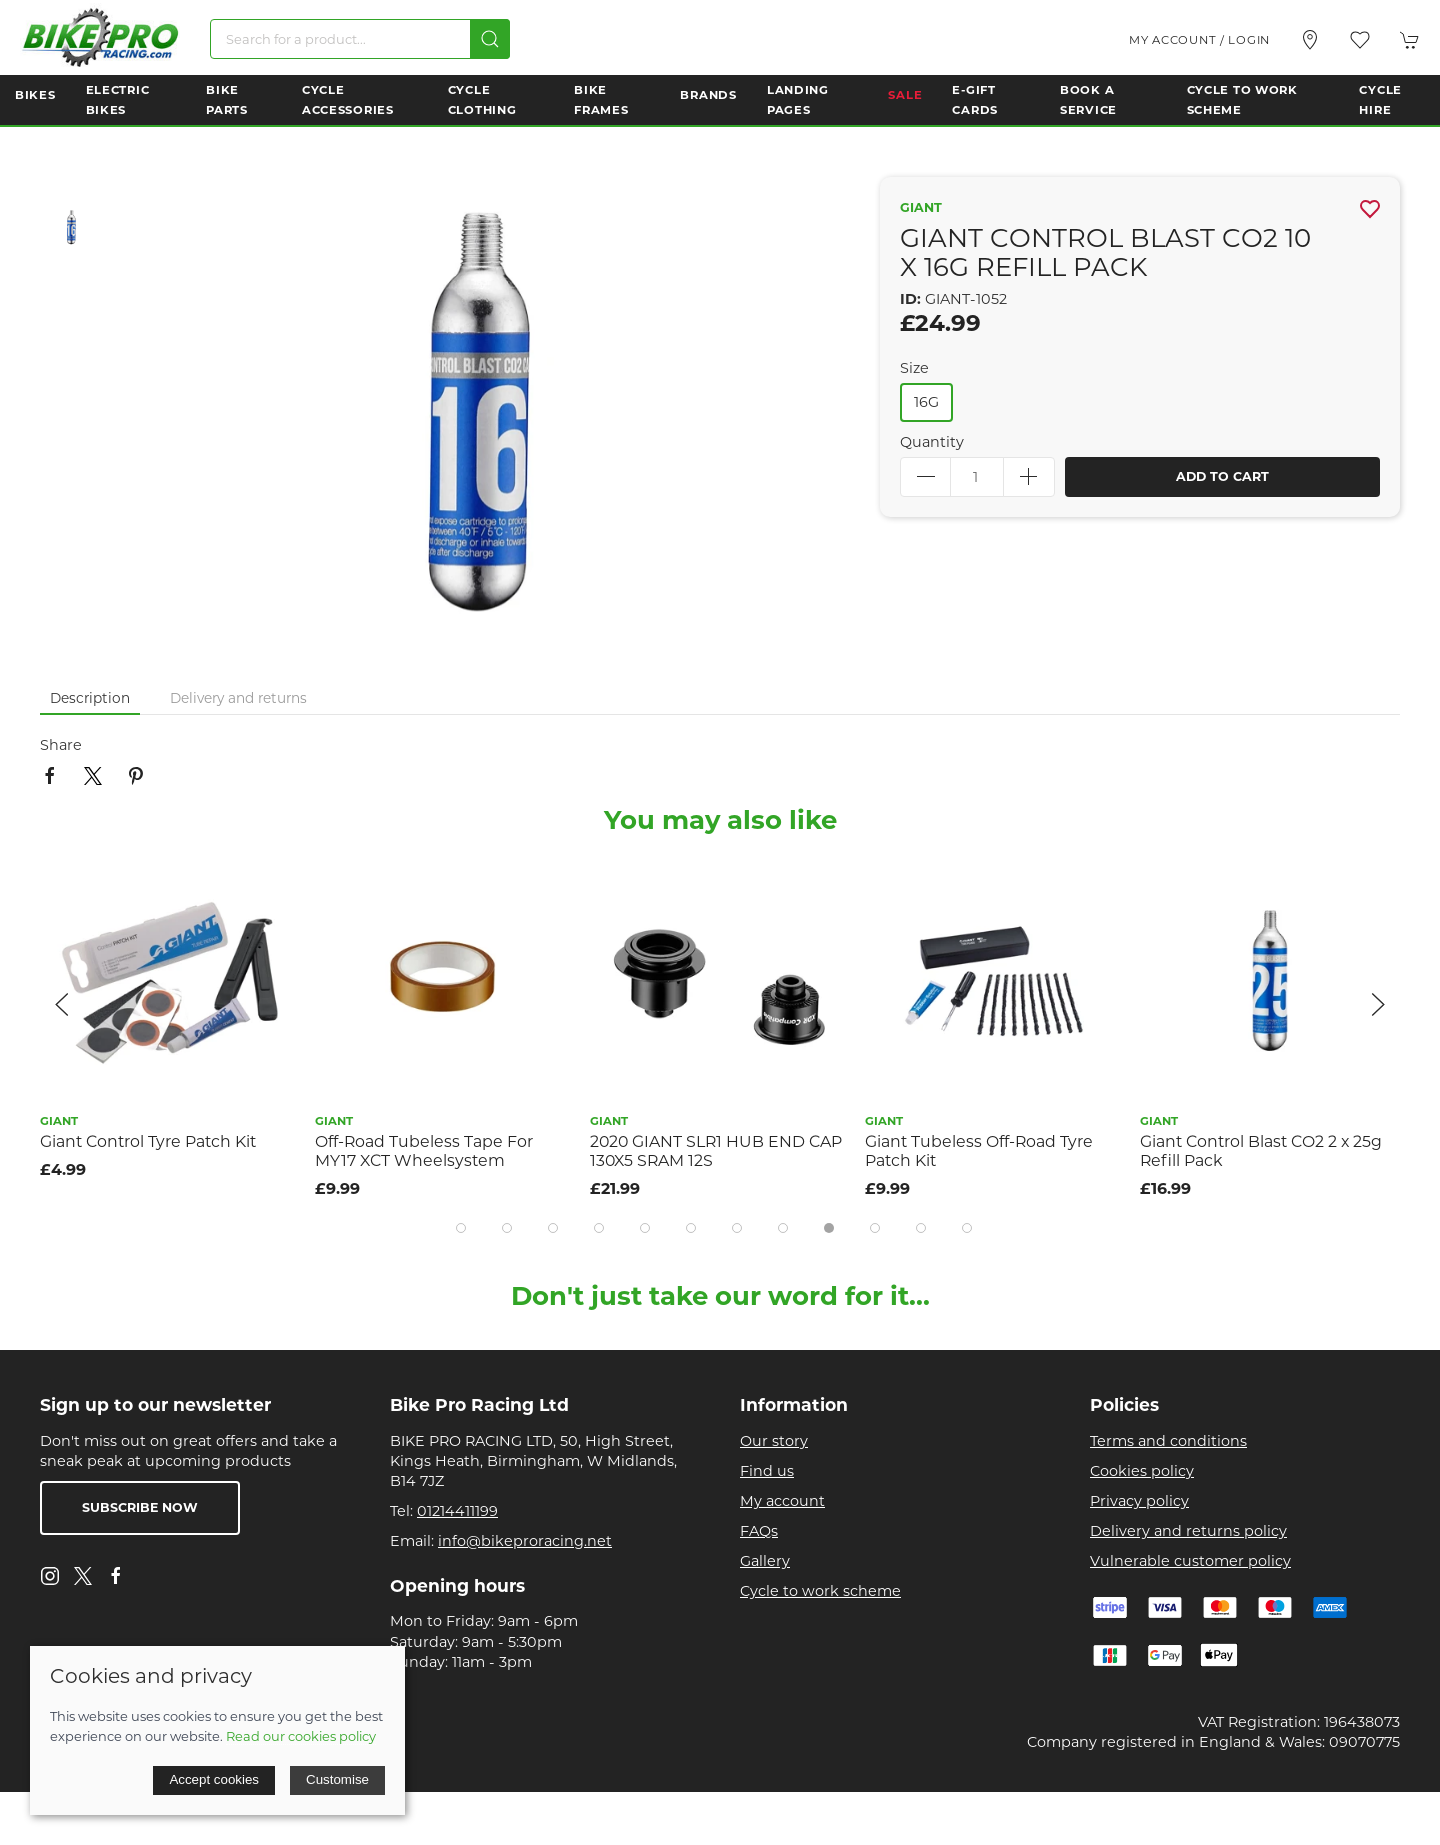  I want to click on Size, so click(914, 368).